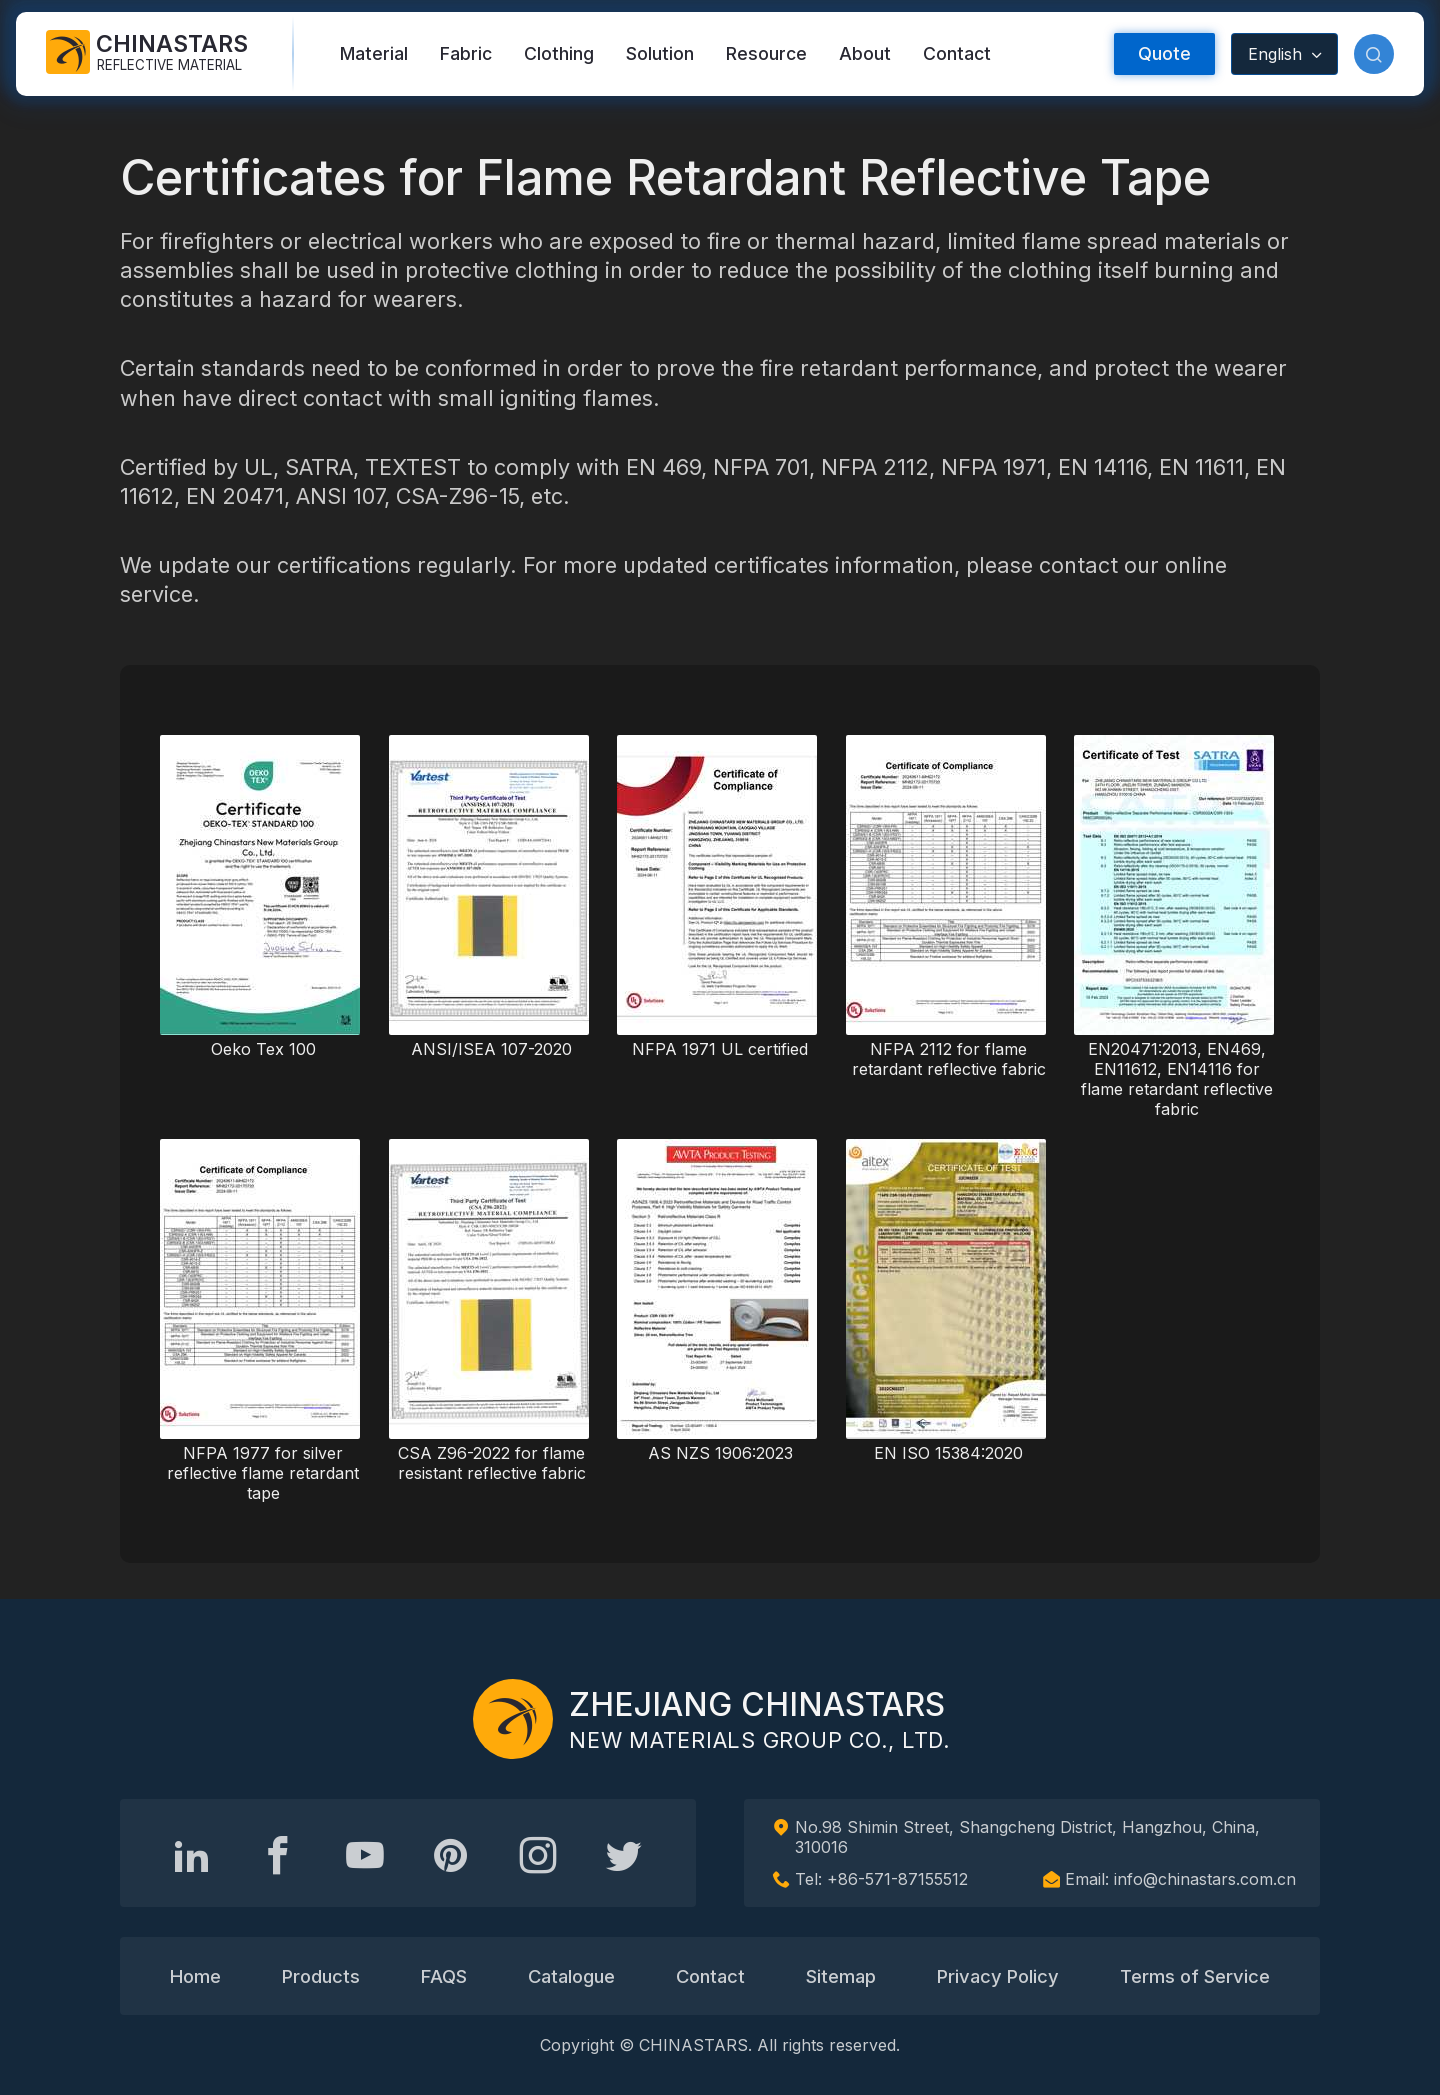 The height and width of the screenshot is (2095, 1440). Describe the element at coordinates (278, 1855) in the screenshot. I see `[@chinastarscnss]` at that location.